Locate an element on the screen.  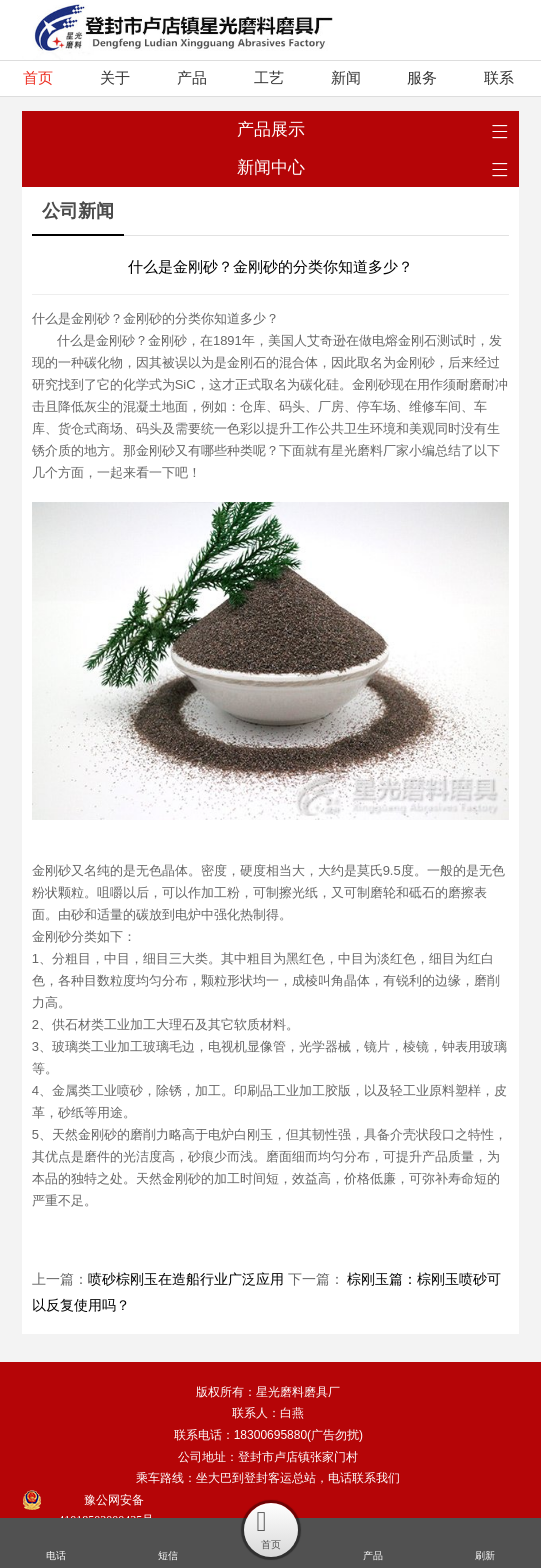
新闻 is located at coordinates (346, 78).